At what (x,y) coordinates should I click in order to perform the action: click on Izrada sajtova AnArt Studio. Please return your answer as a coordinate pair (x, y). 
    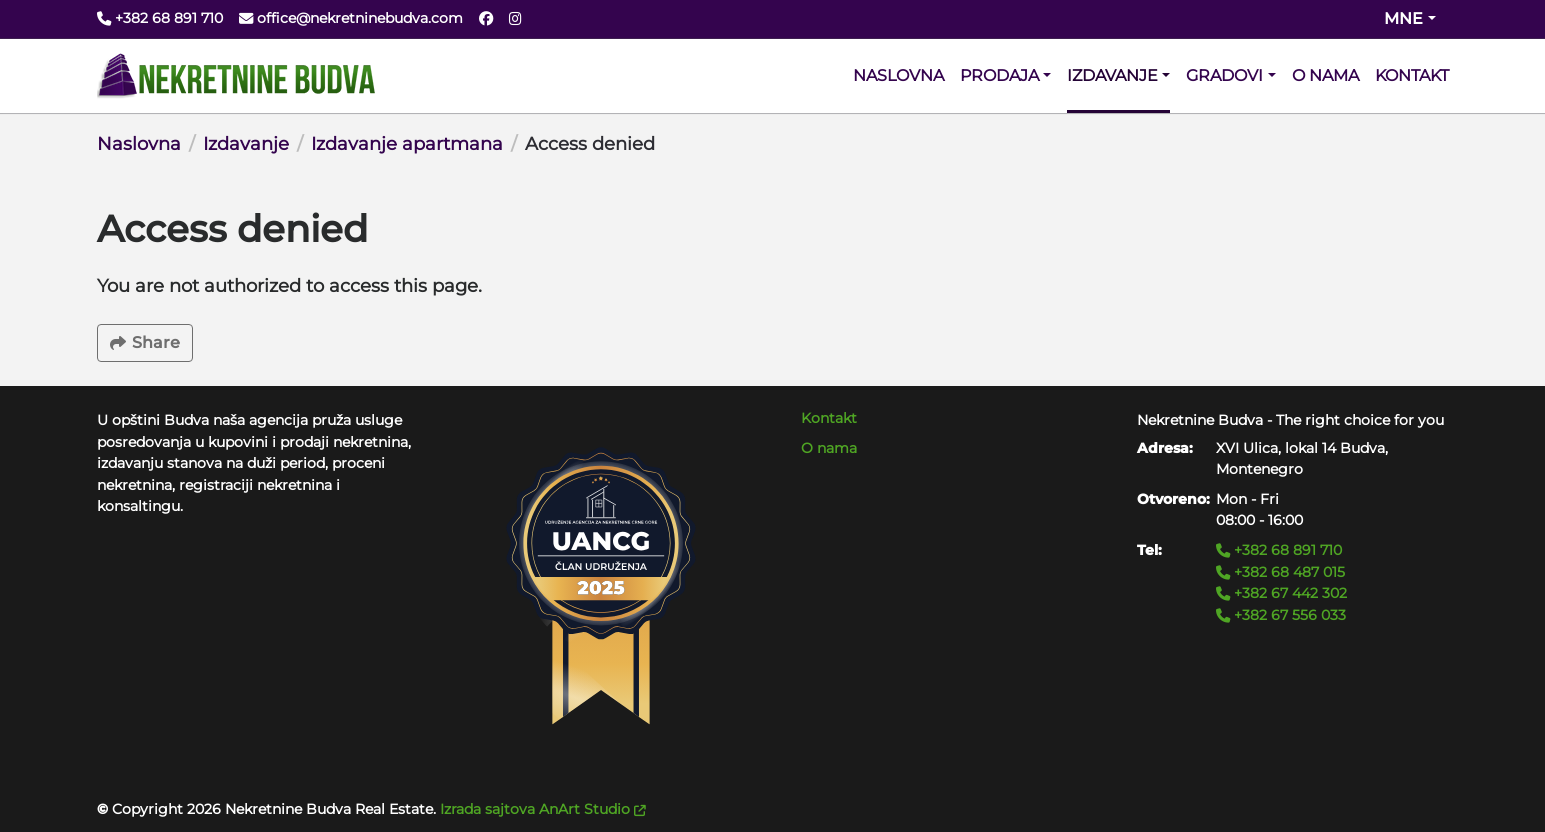
    Looking at the image, I should click on (543, 809).